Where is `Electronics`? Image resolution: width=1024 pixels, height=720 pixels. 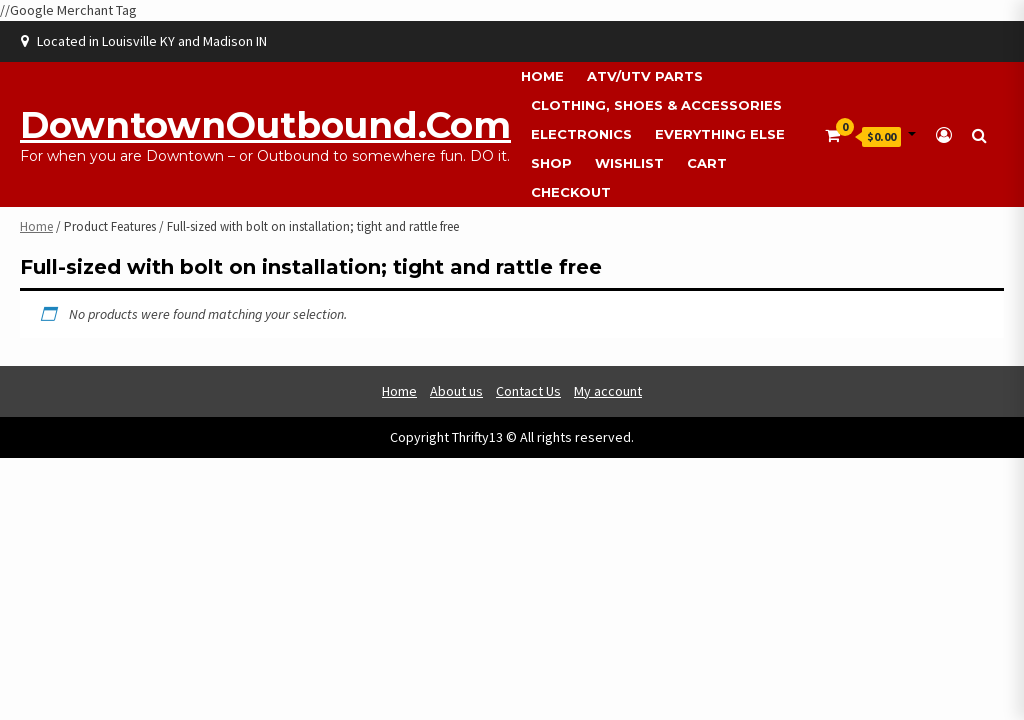
Electronics is located at coordinates (581, 134).